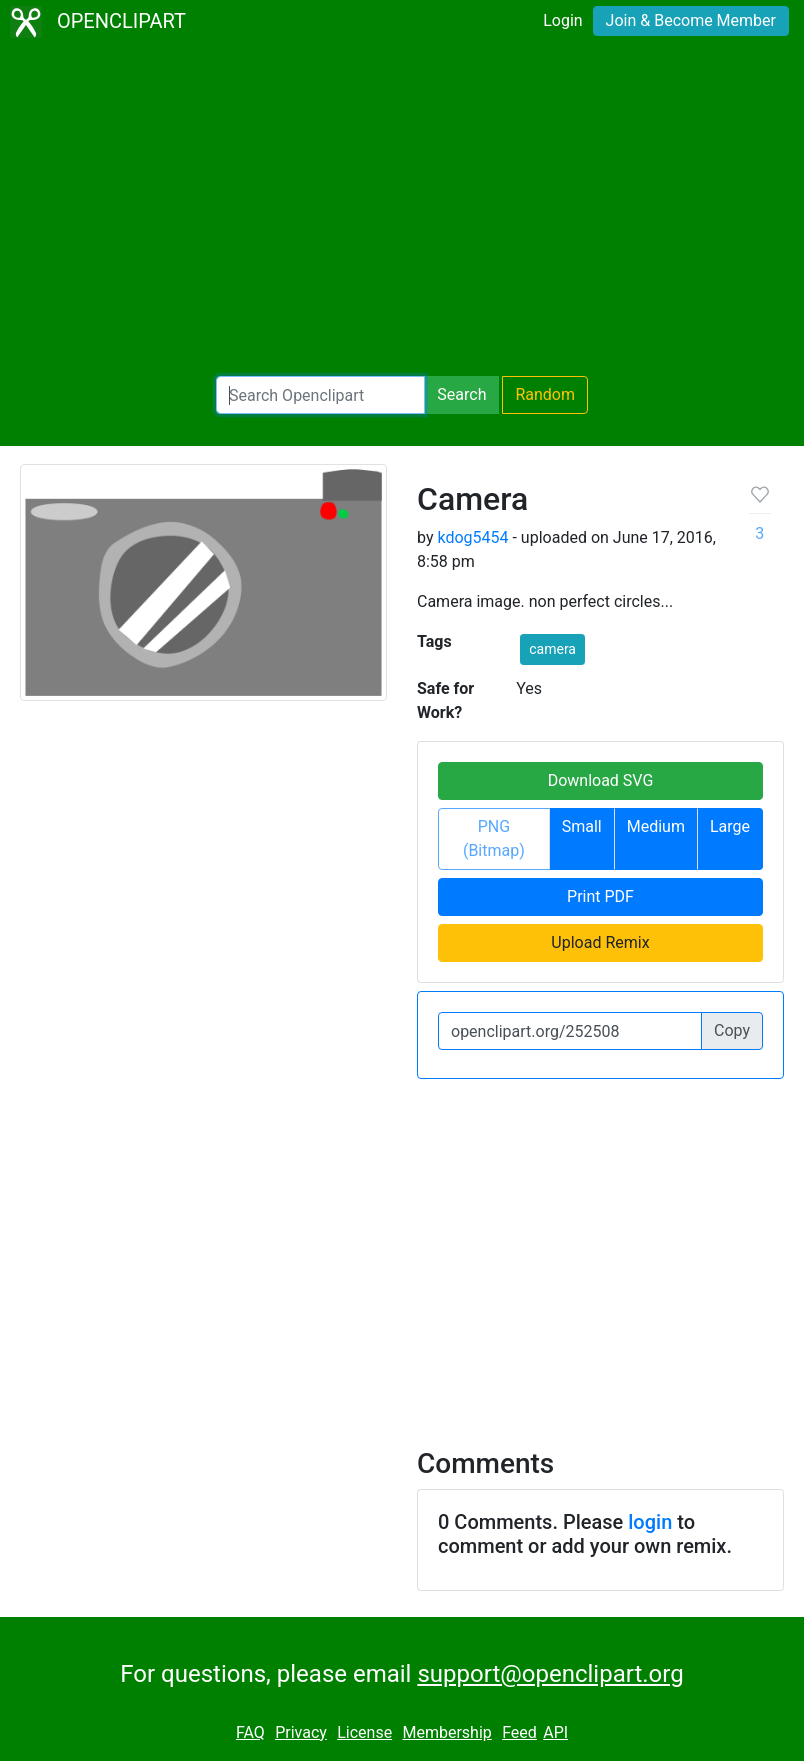 This screenshot has height=1761, width=804. Describe the element at coordinates (552, 649) in the screenshot. I see `camera [button]` at that location.